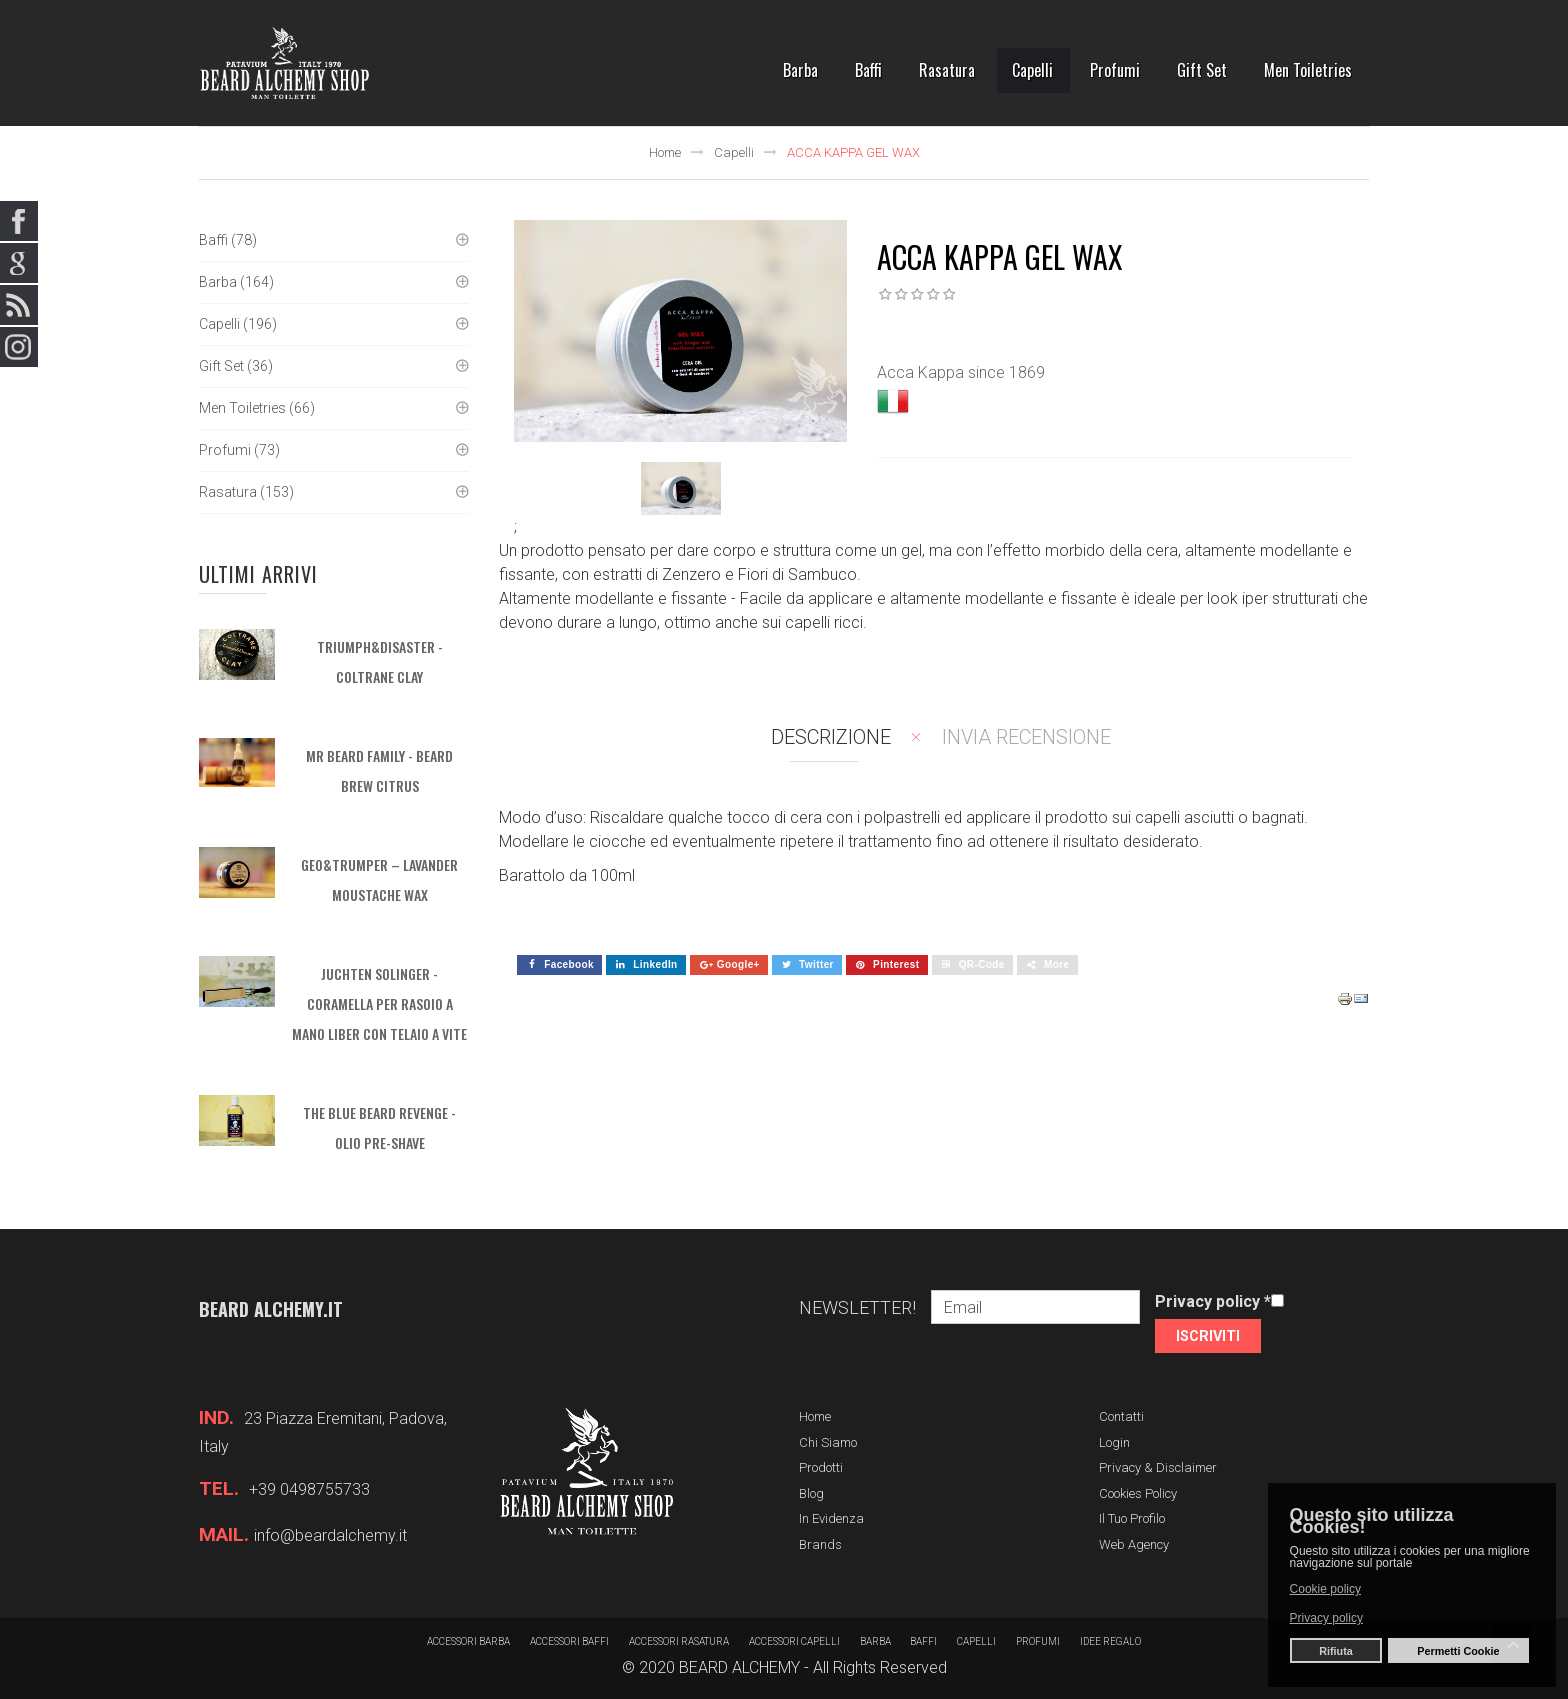 The height and width of the screenshot is (1699, 1568). What do you see at coordinates (1158, 1467) in the screenshot?
I see `Privacy & Disclaimer` at bounding box center [1158, 1467].